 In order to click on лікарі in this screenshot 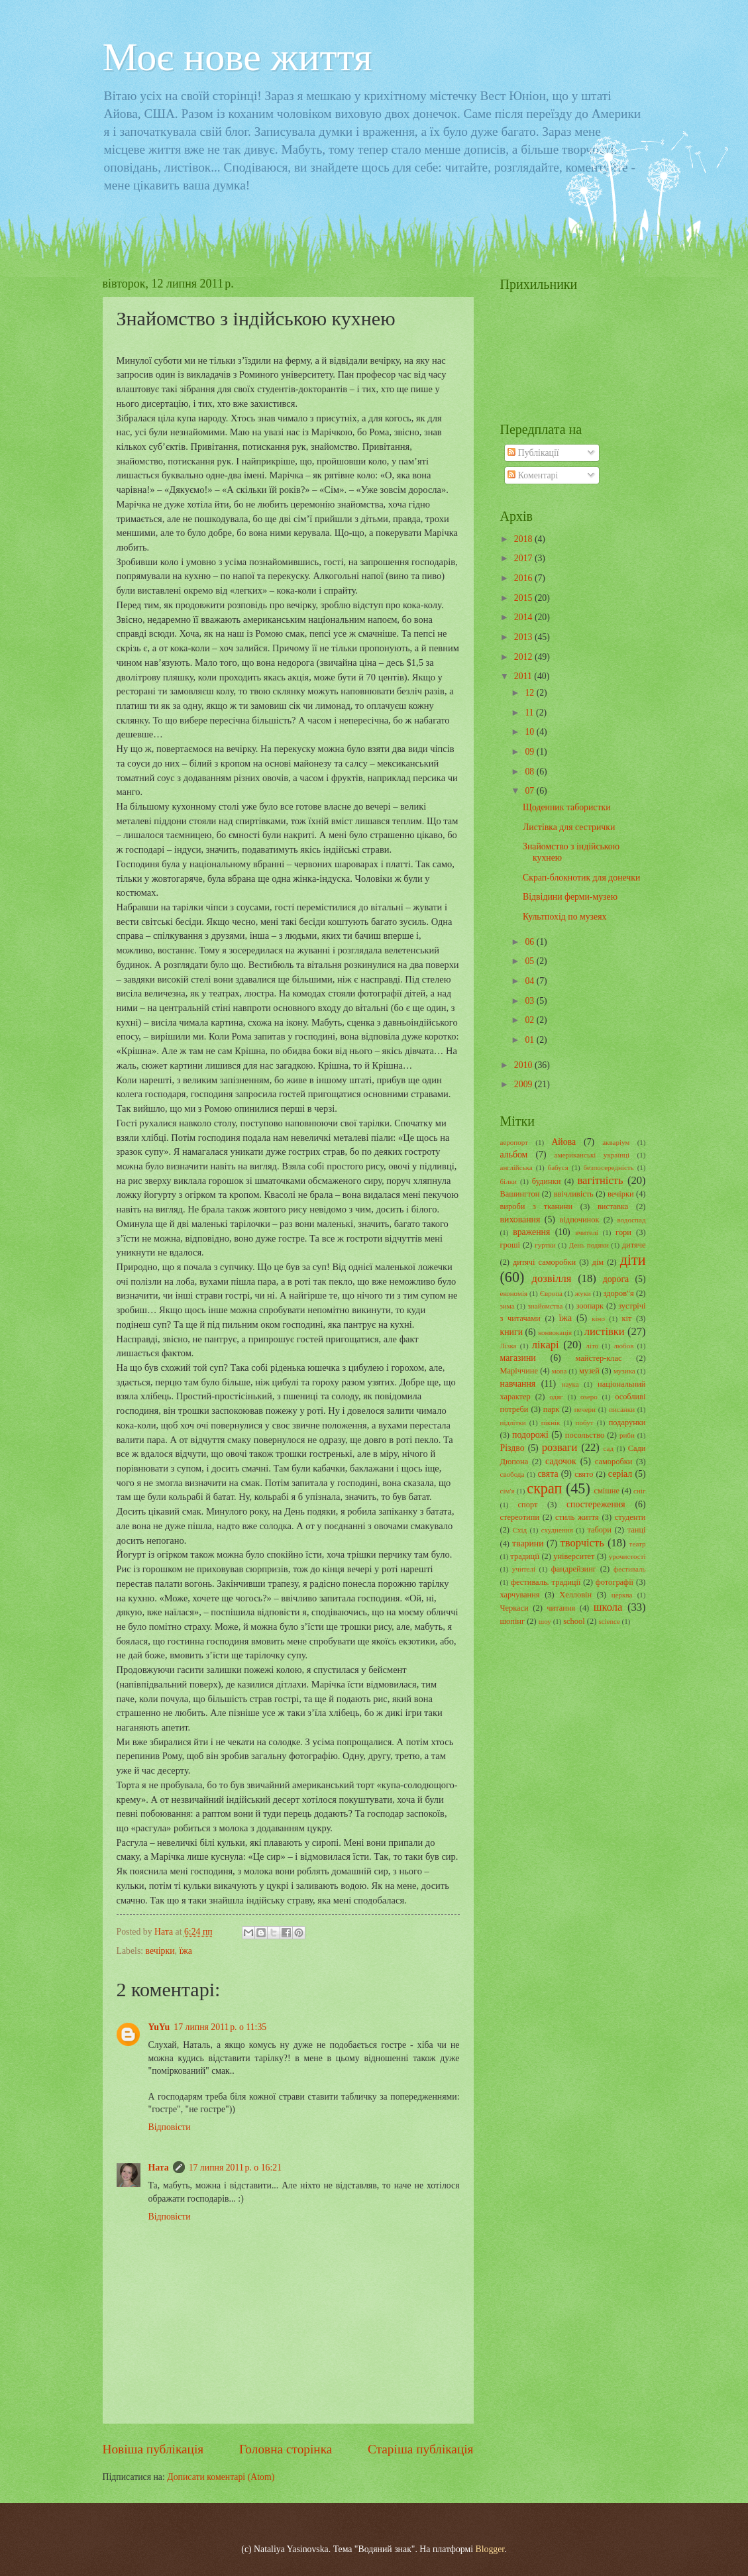, I will do `click(545, 1344)`.